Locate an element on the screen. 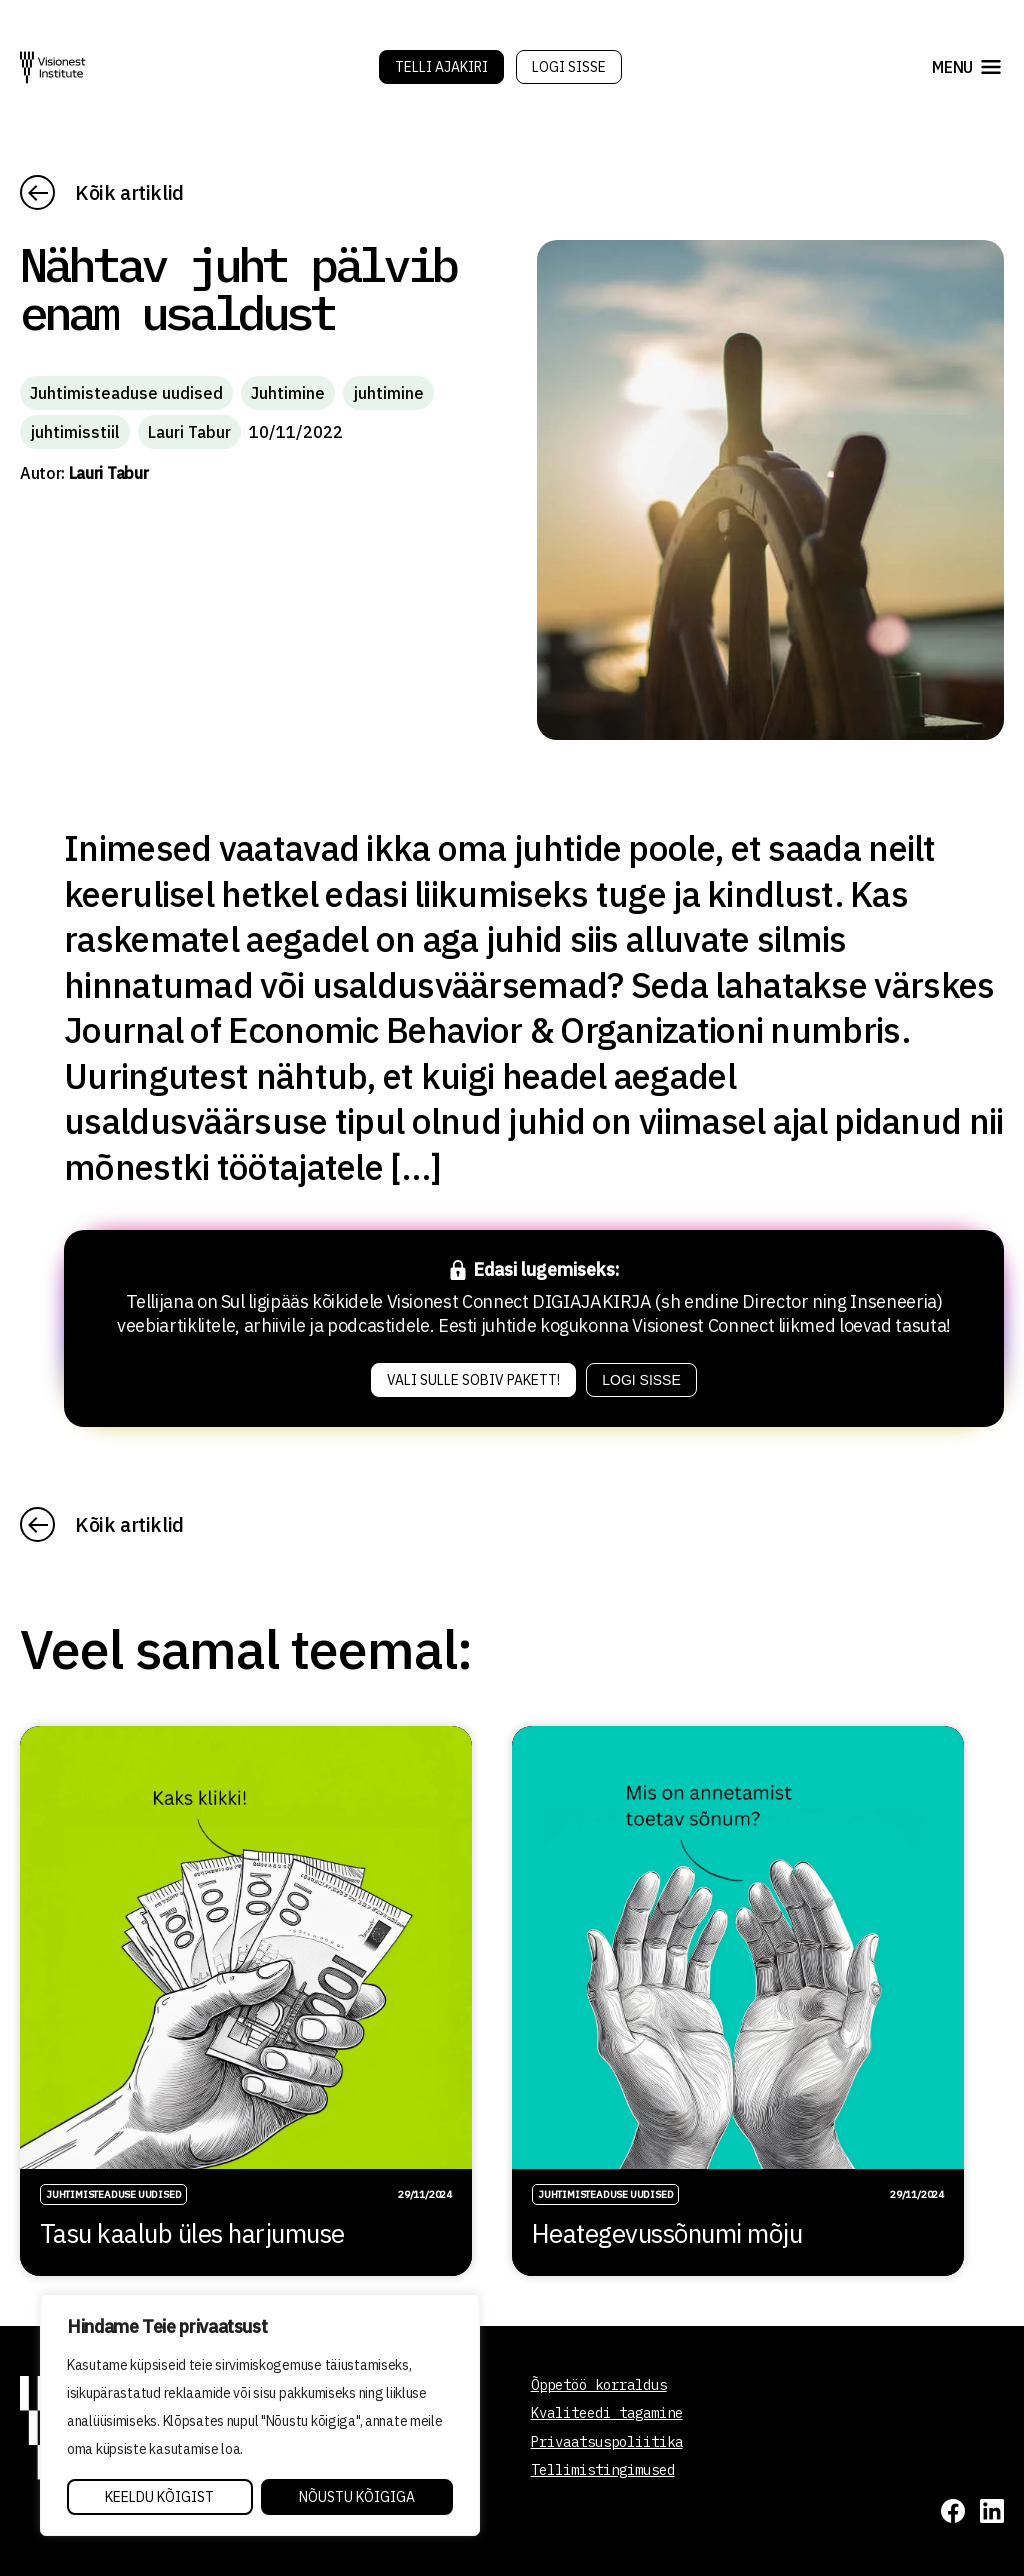 The height and width of the screenshot is (2576, 1024). Kvaliteedi tagamine is located at coordinates (607, 2413).